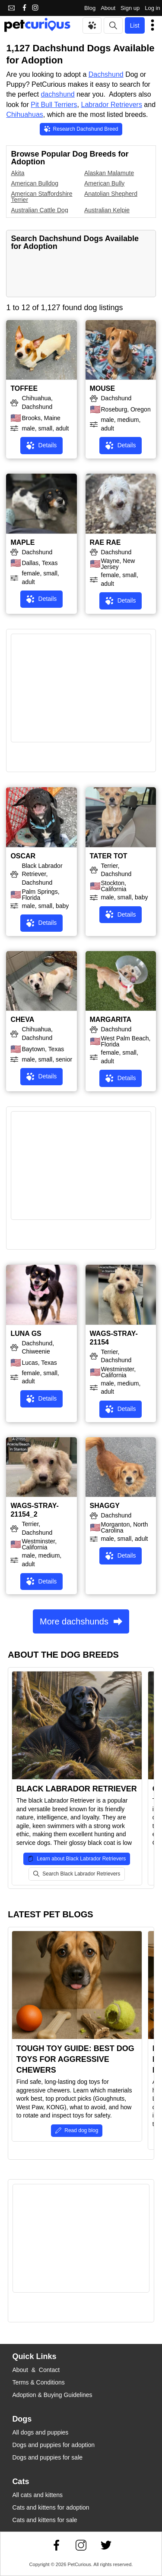  I want to click on Dogs and puppies for sale, so click(47, 2457).